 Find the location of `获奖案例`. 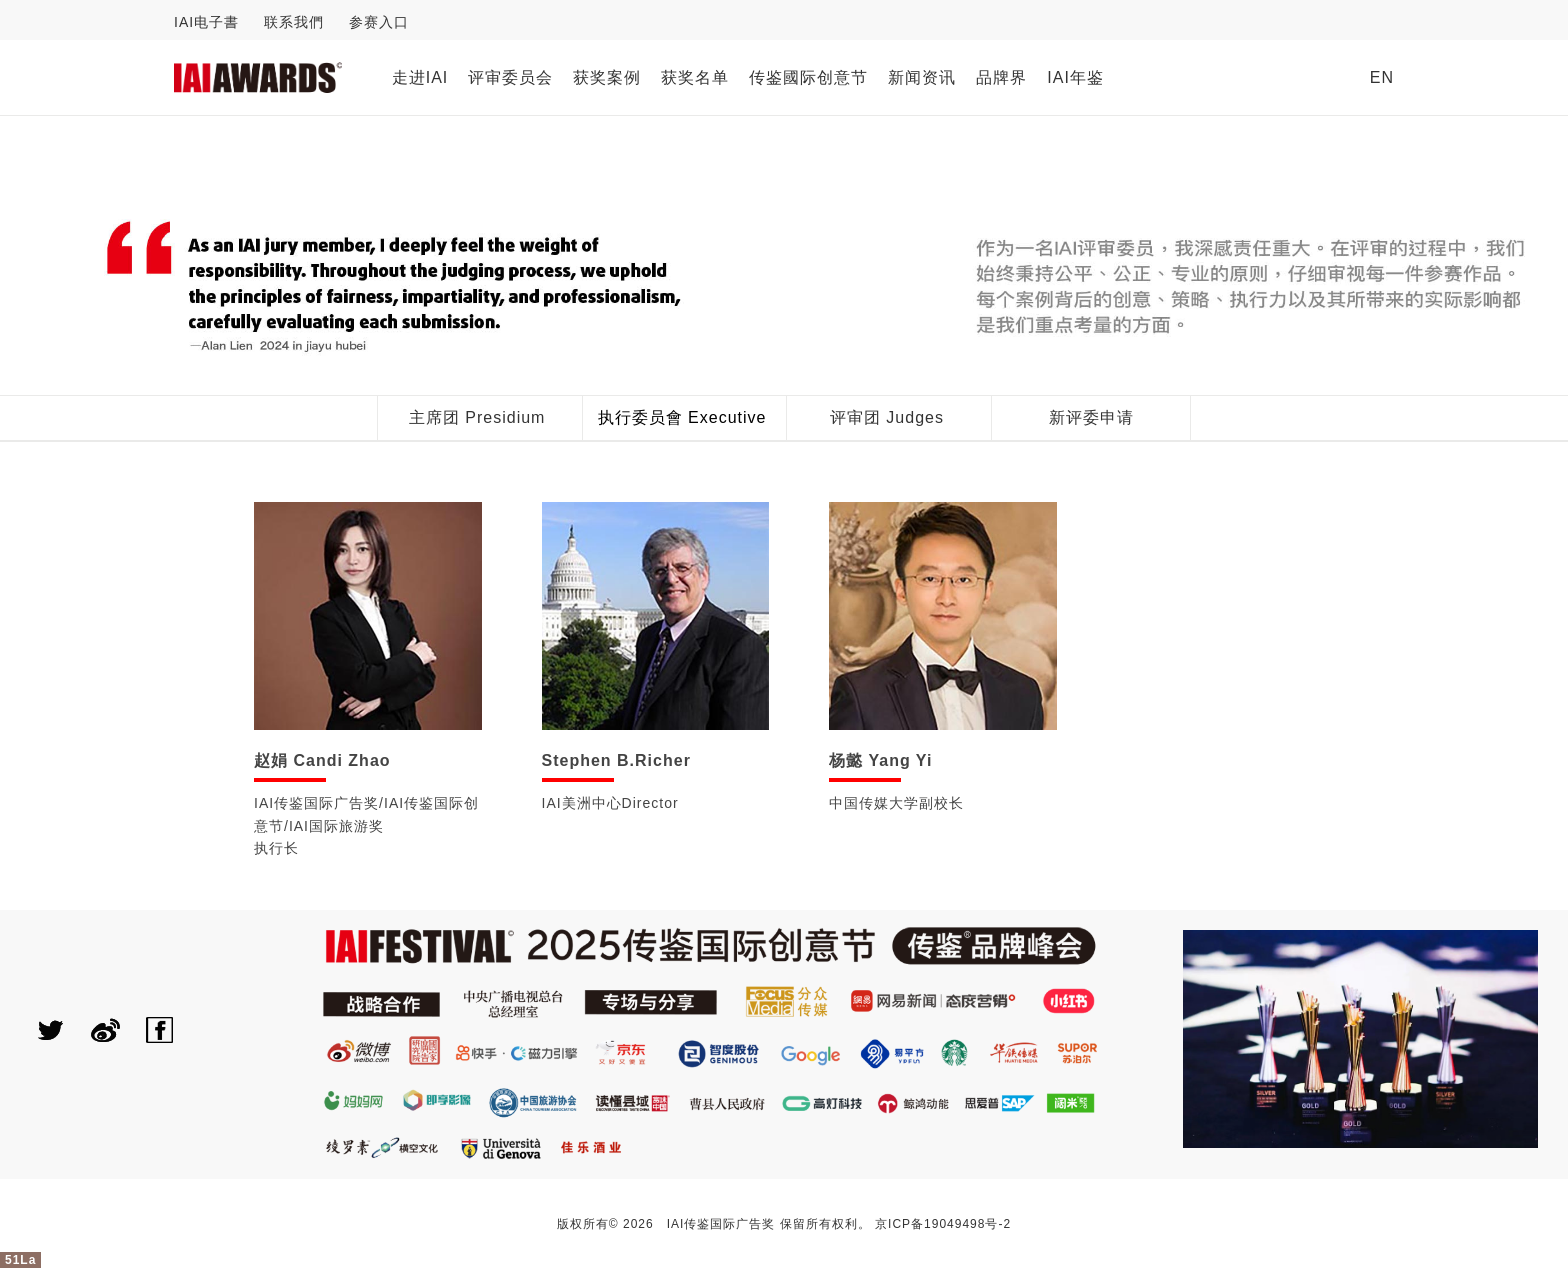

获奖案例 is located at coordinates (607, 77).